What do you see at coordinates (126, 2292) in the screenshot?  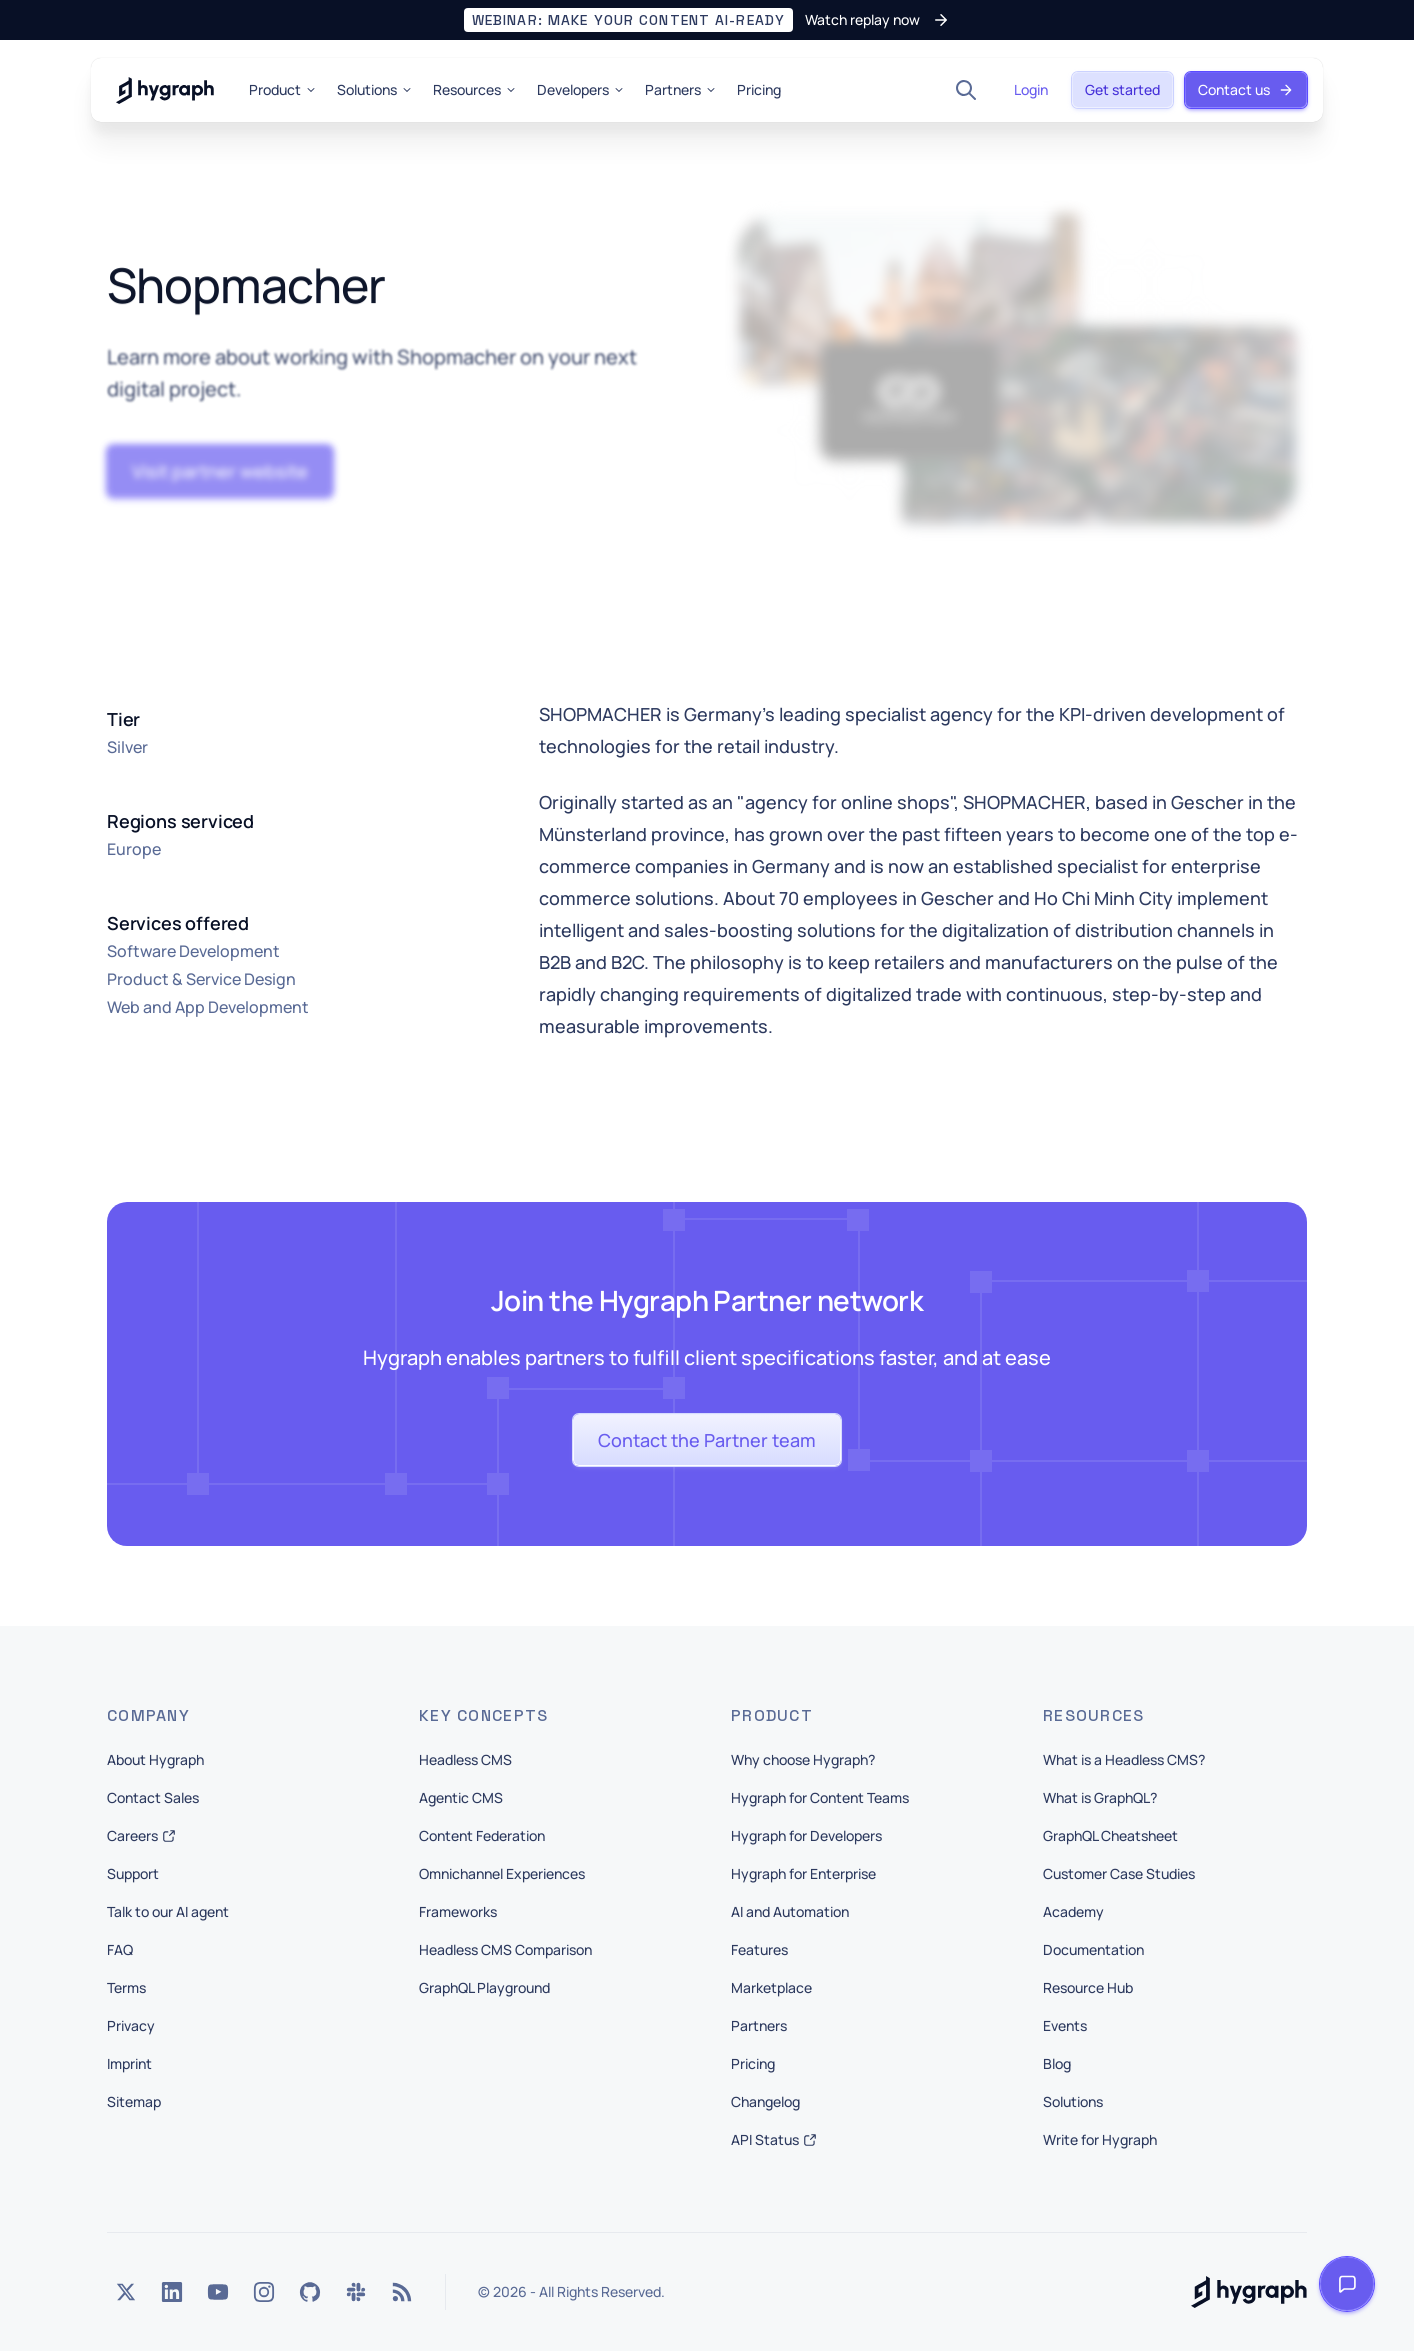 I see `[Twitter]` at bounding box center [126, 2292].